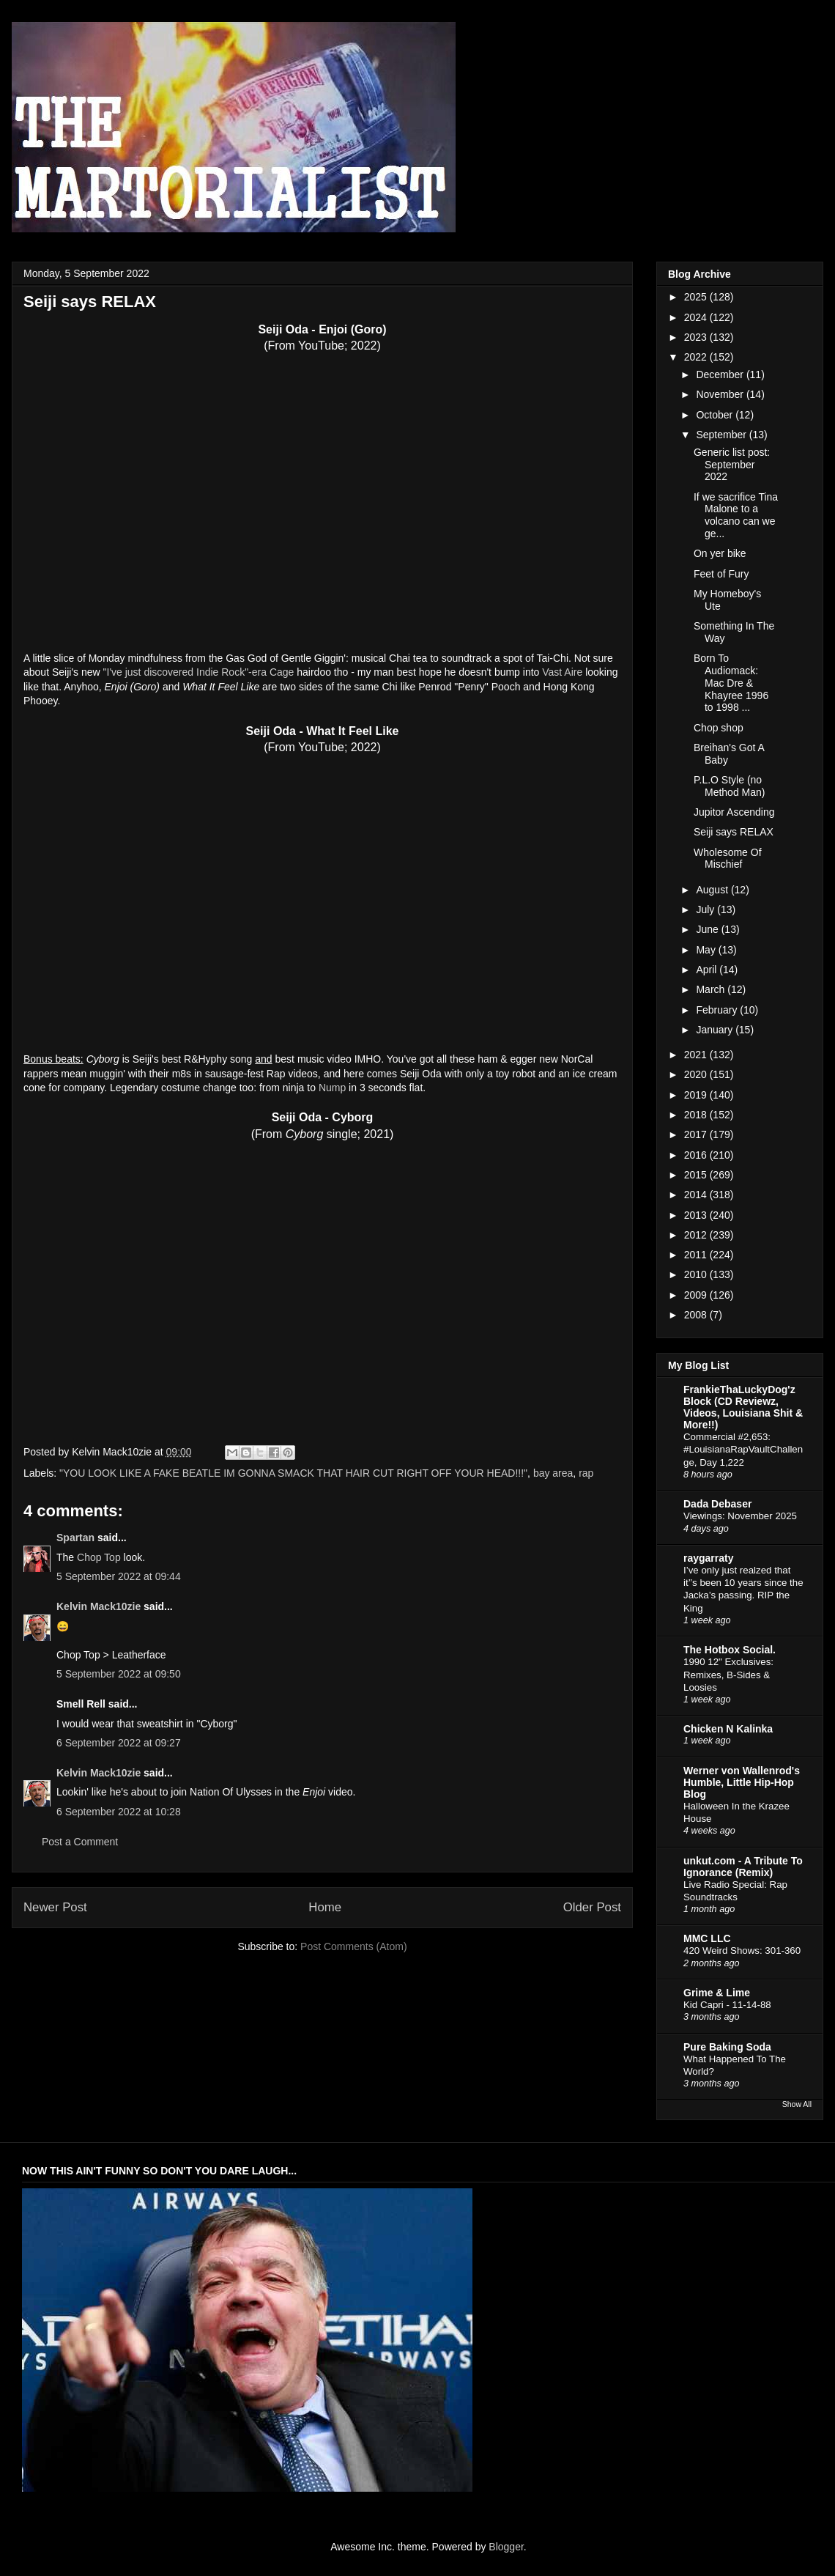 The height and width of the screenshot is (2576, 835). What do you see at coordinates (727, 2004) in the screenshot?
I see `Kid Capri - 11-14-88` at bounding box center [727, 2004].